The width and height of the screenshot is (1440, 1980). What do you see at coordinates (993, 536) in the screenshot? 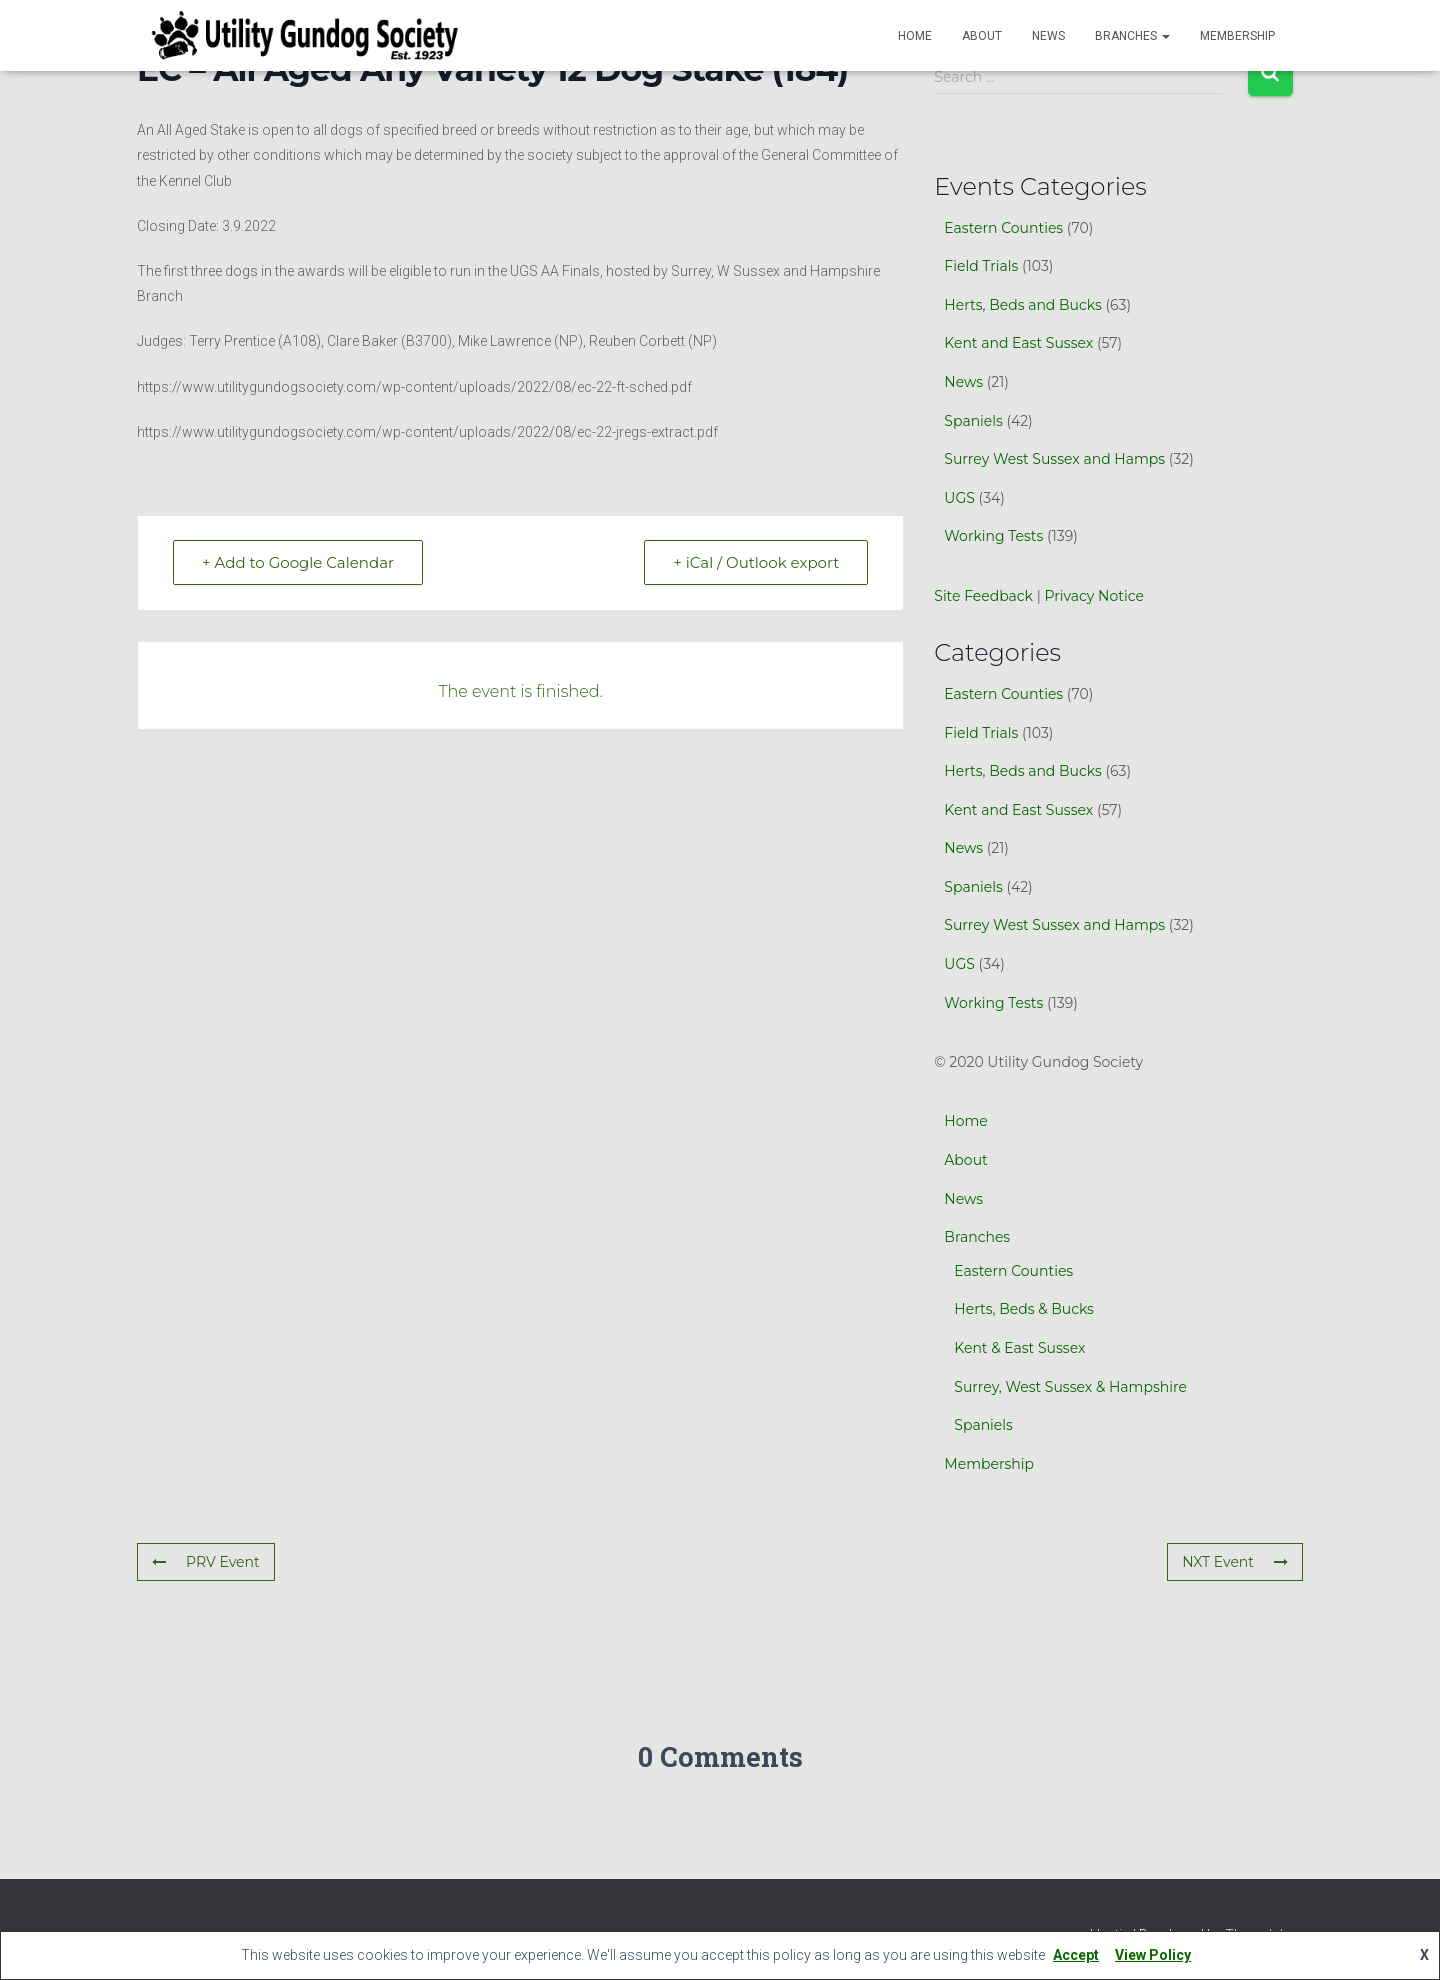
I see `Working Tests` at bounding box center [993, 536].